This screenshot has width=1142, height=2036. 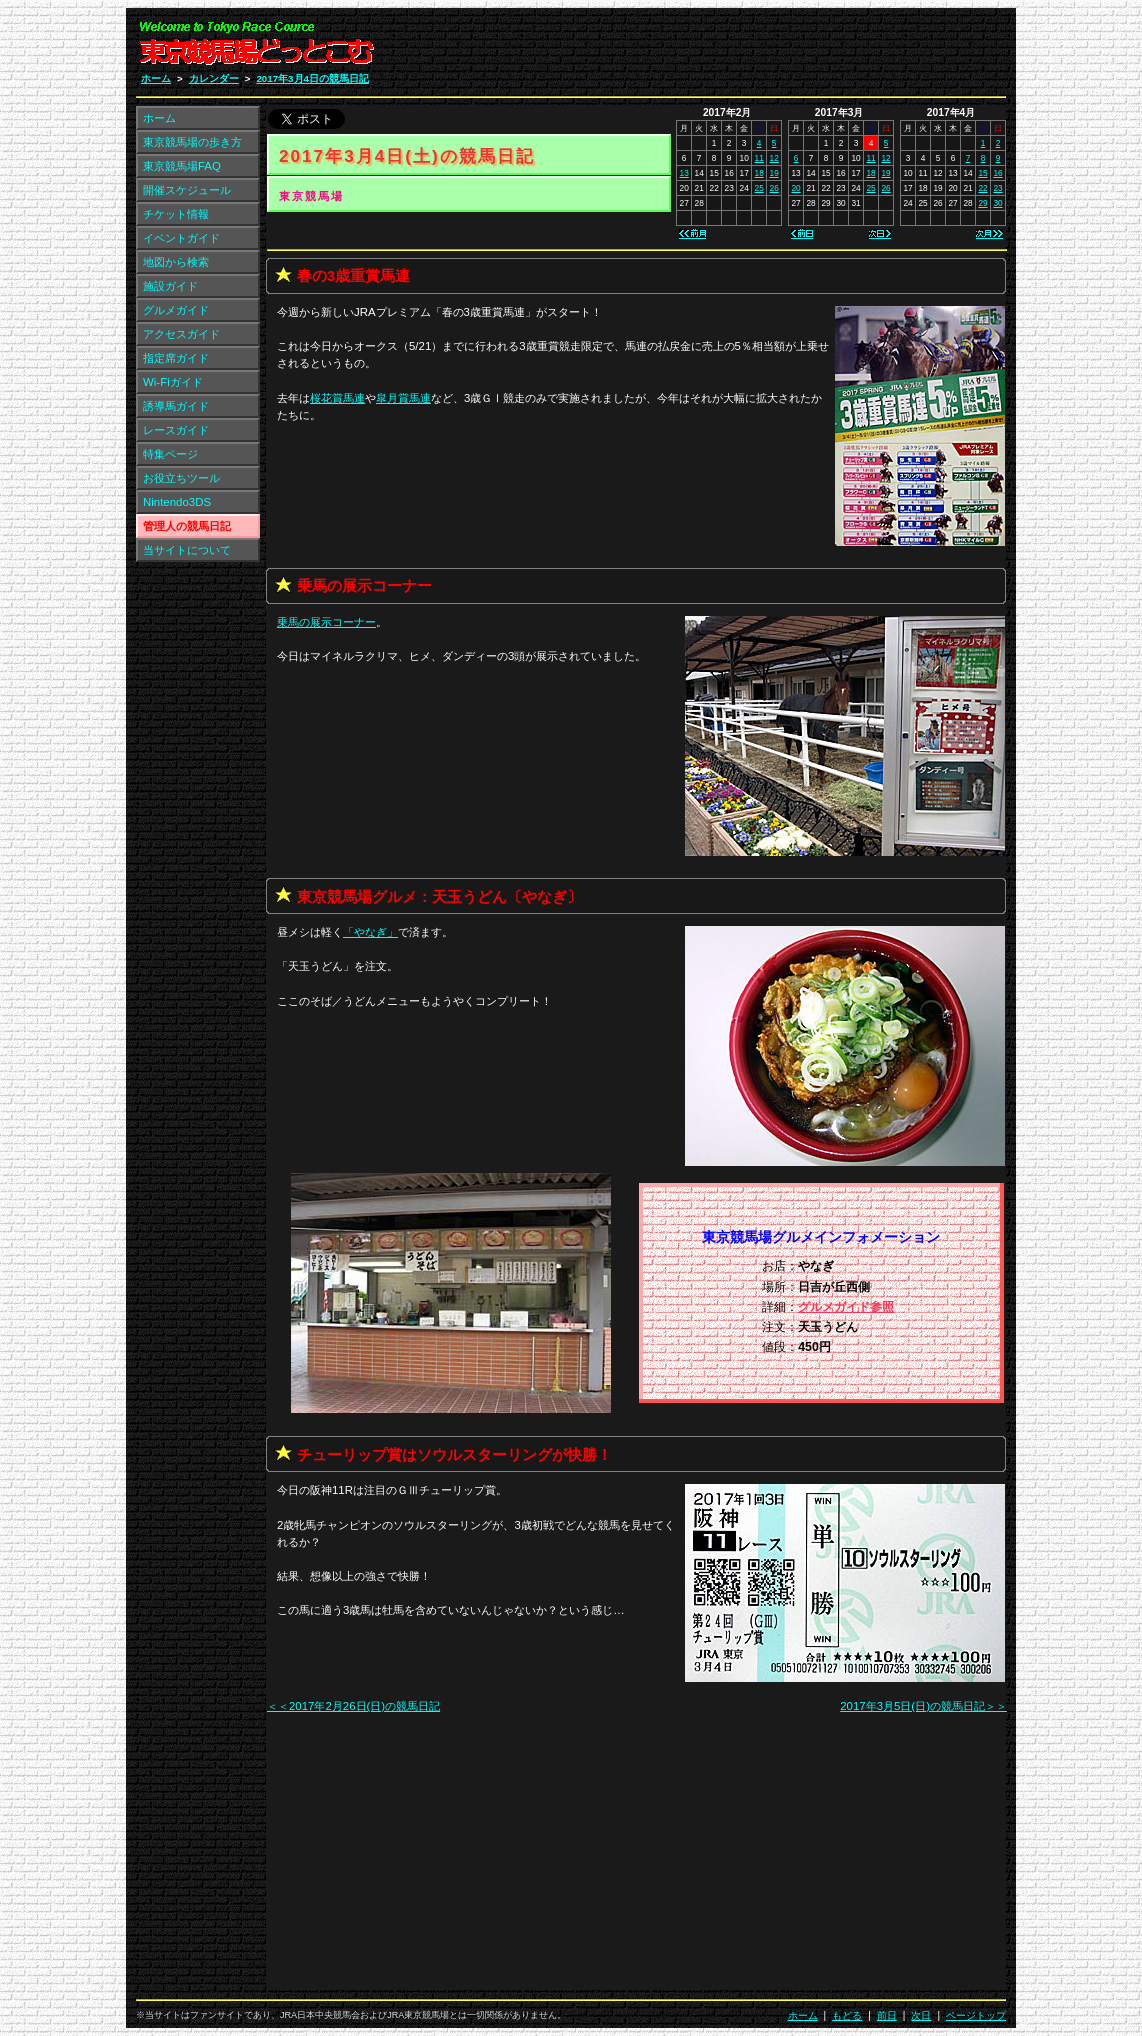 What do you see at coordinates (173, 382) in the screenshot?
I see `Wi-Fiガイド` at bounding box center [173, 382].